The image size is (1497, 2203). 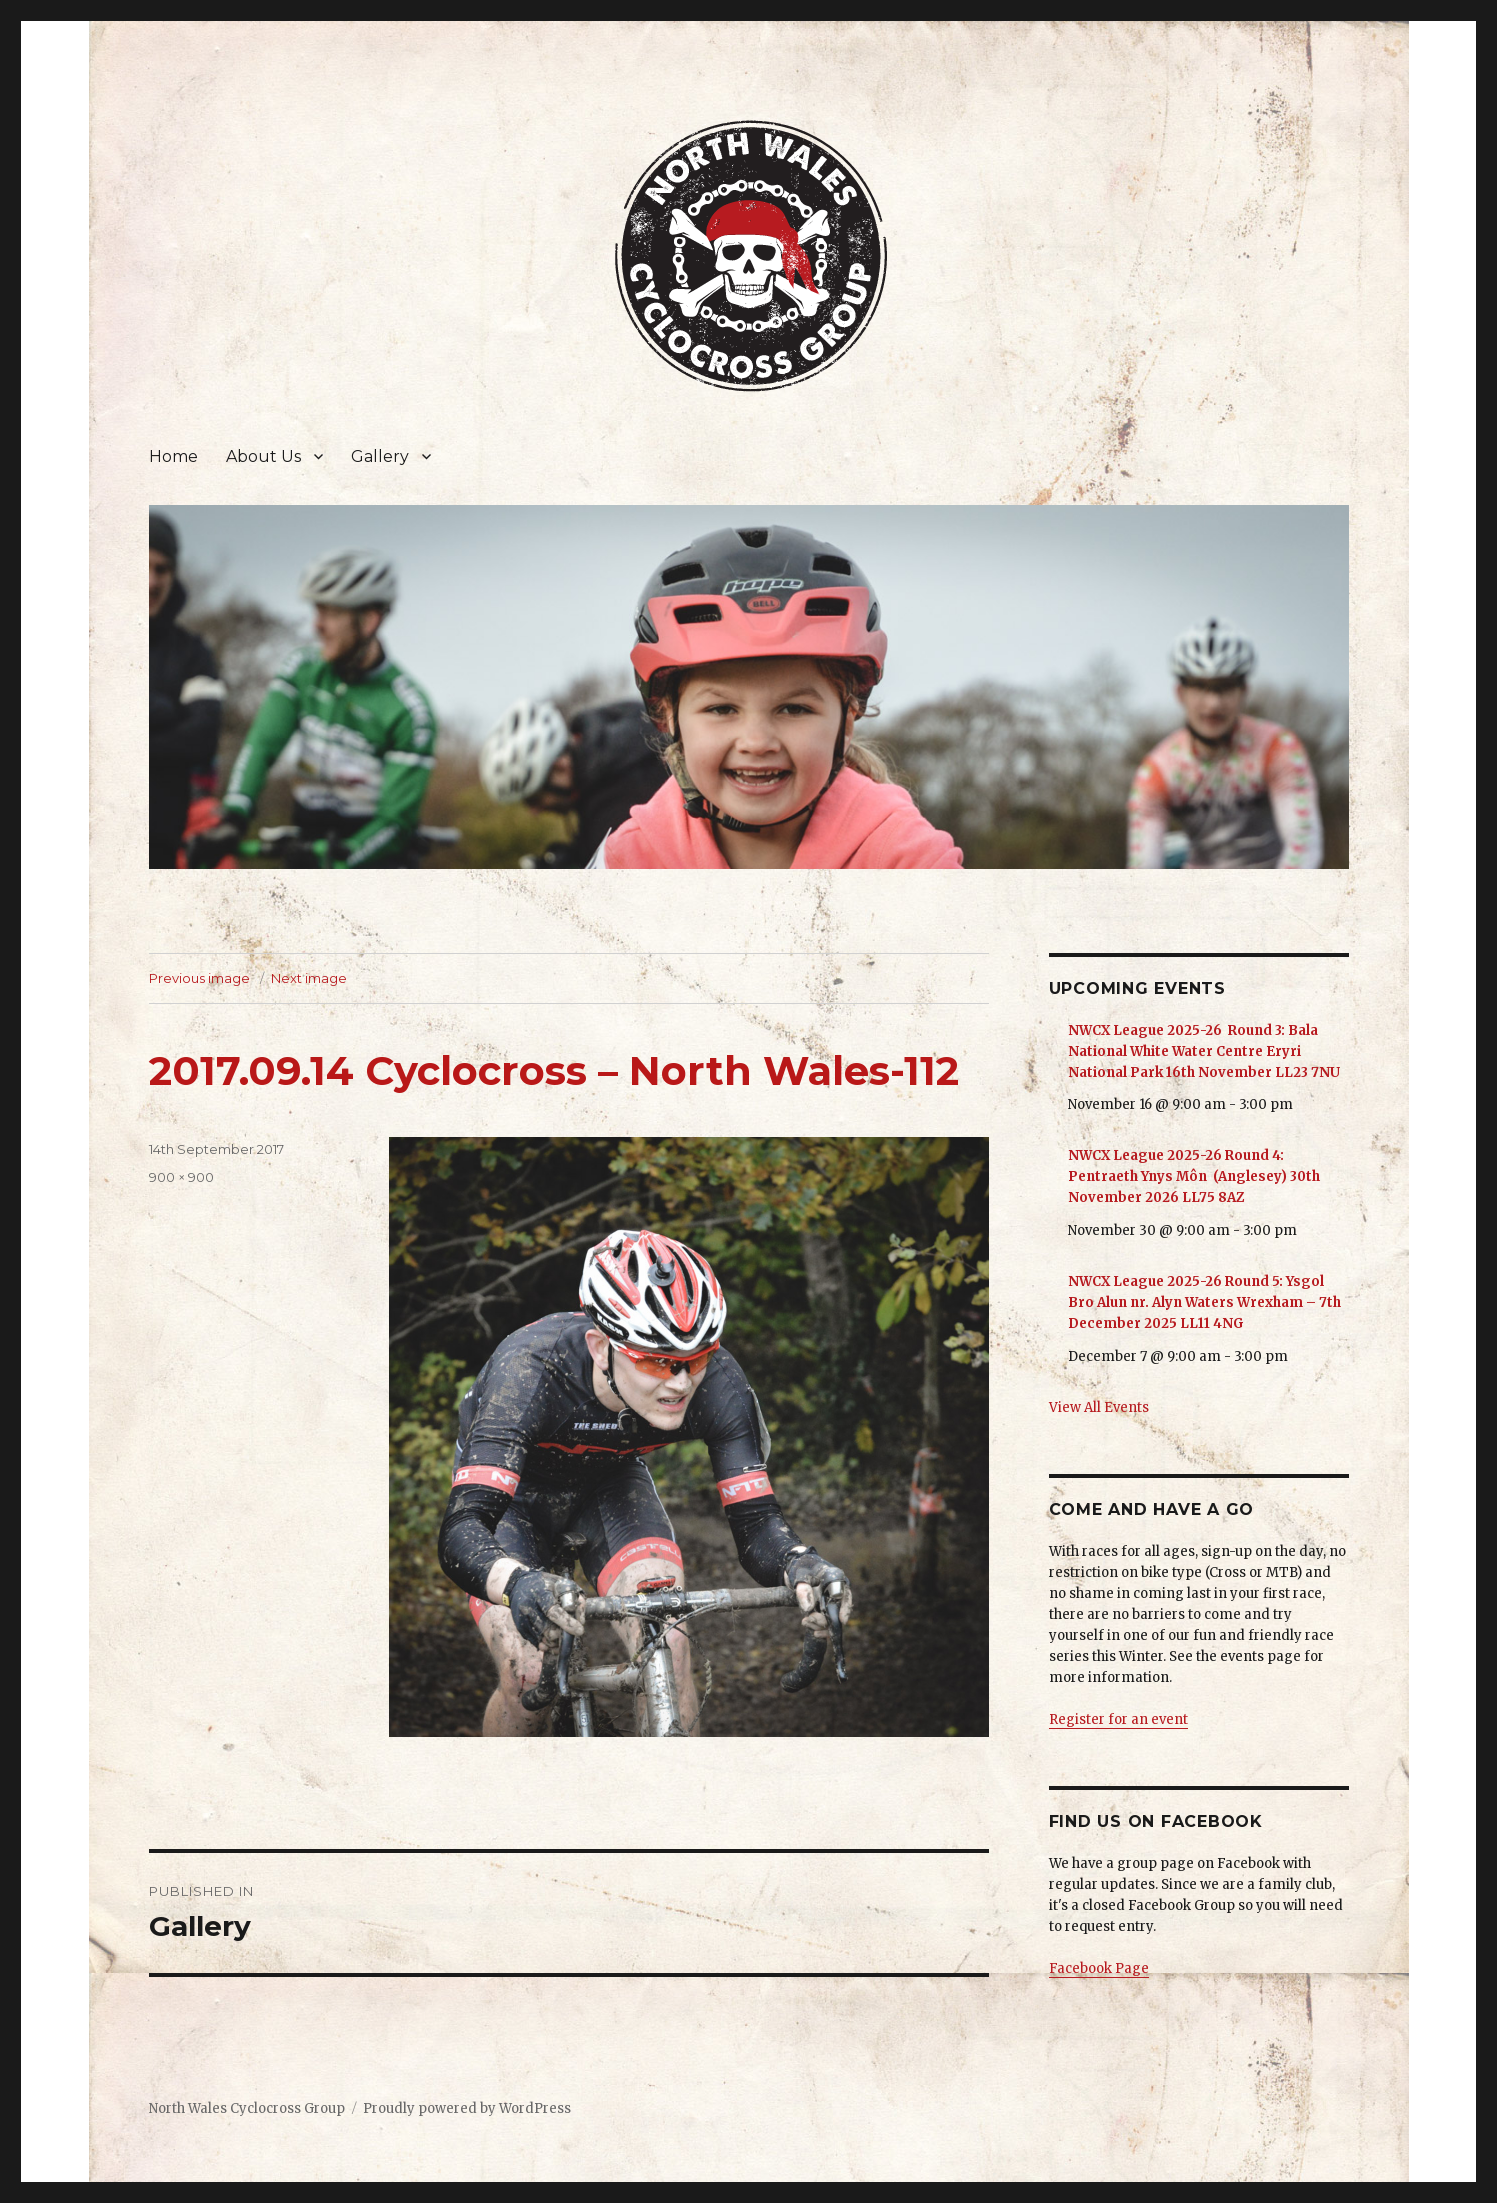 What do you see at coordinates (263, 456) in the screenshot?
I see `About Us` at bounding box center [263, 456].